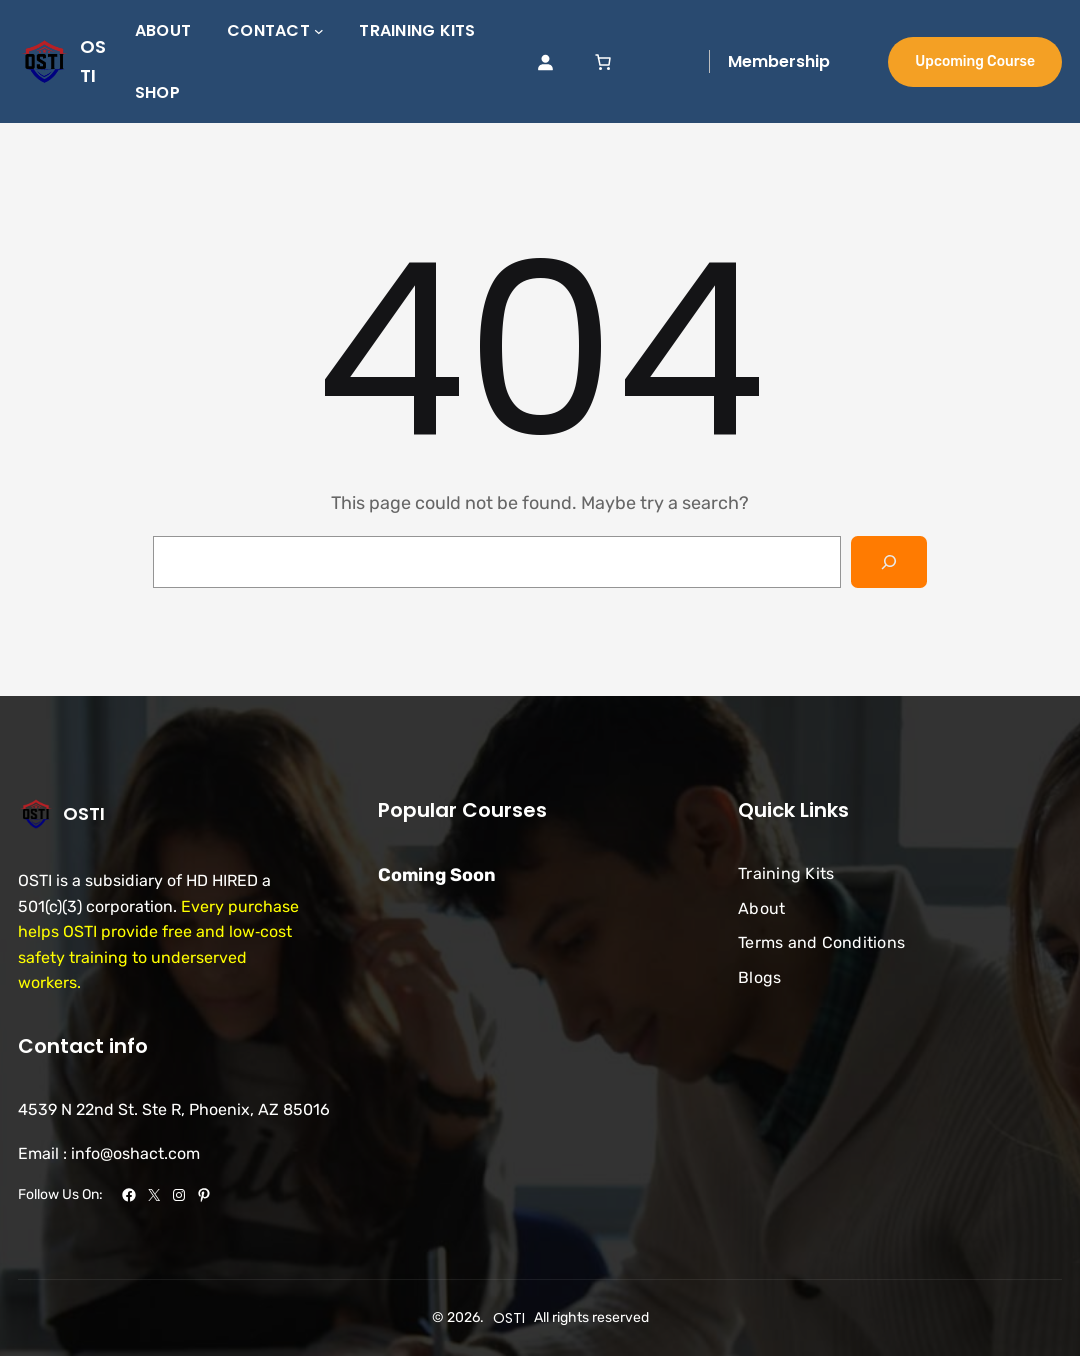  I want to click on OSTI, so click(84, 813).